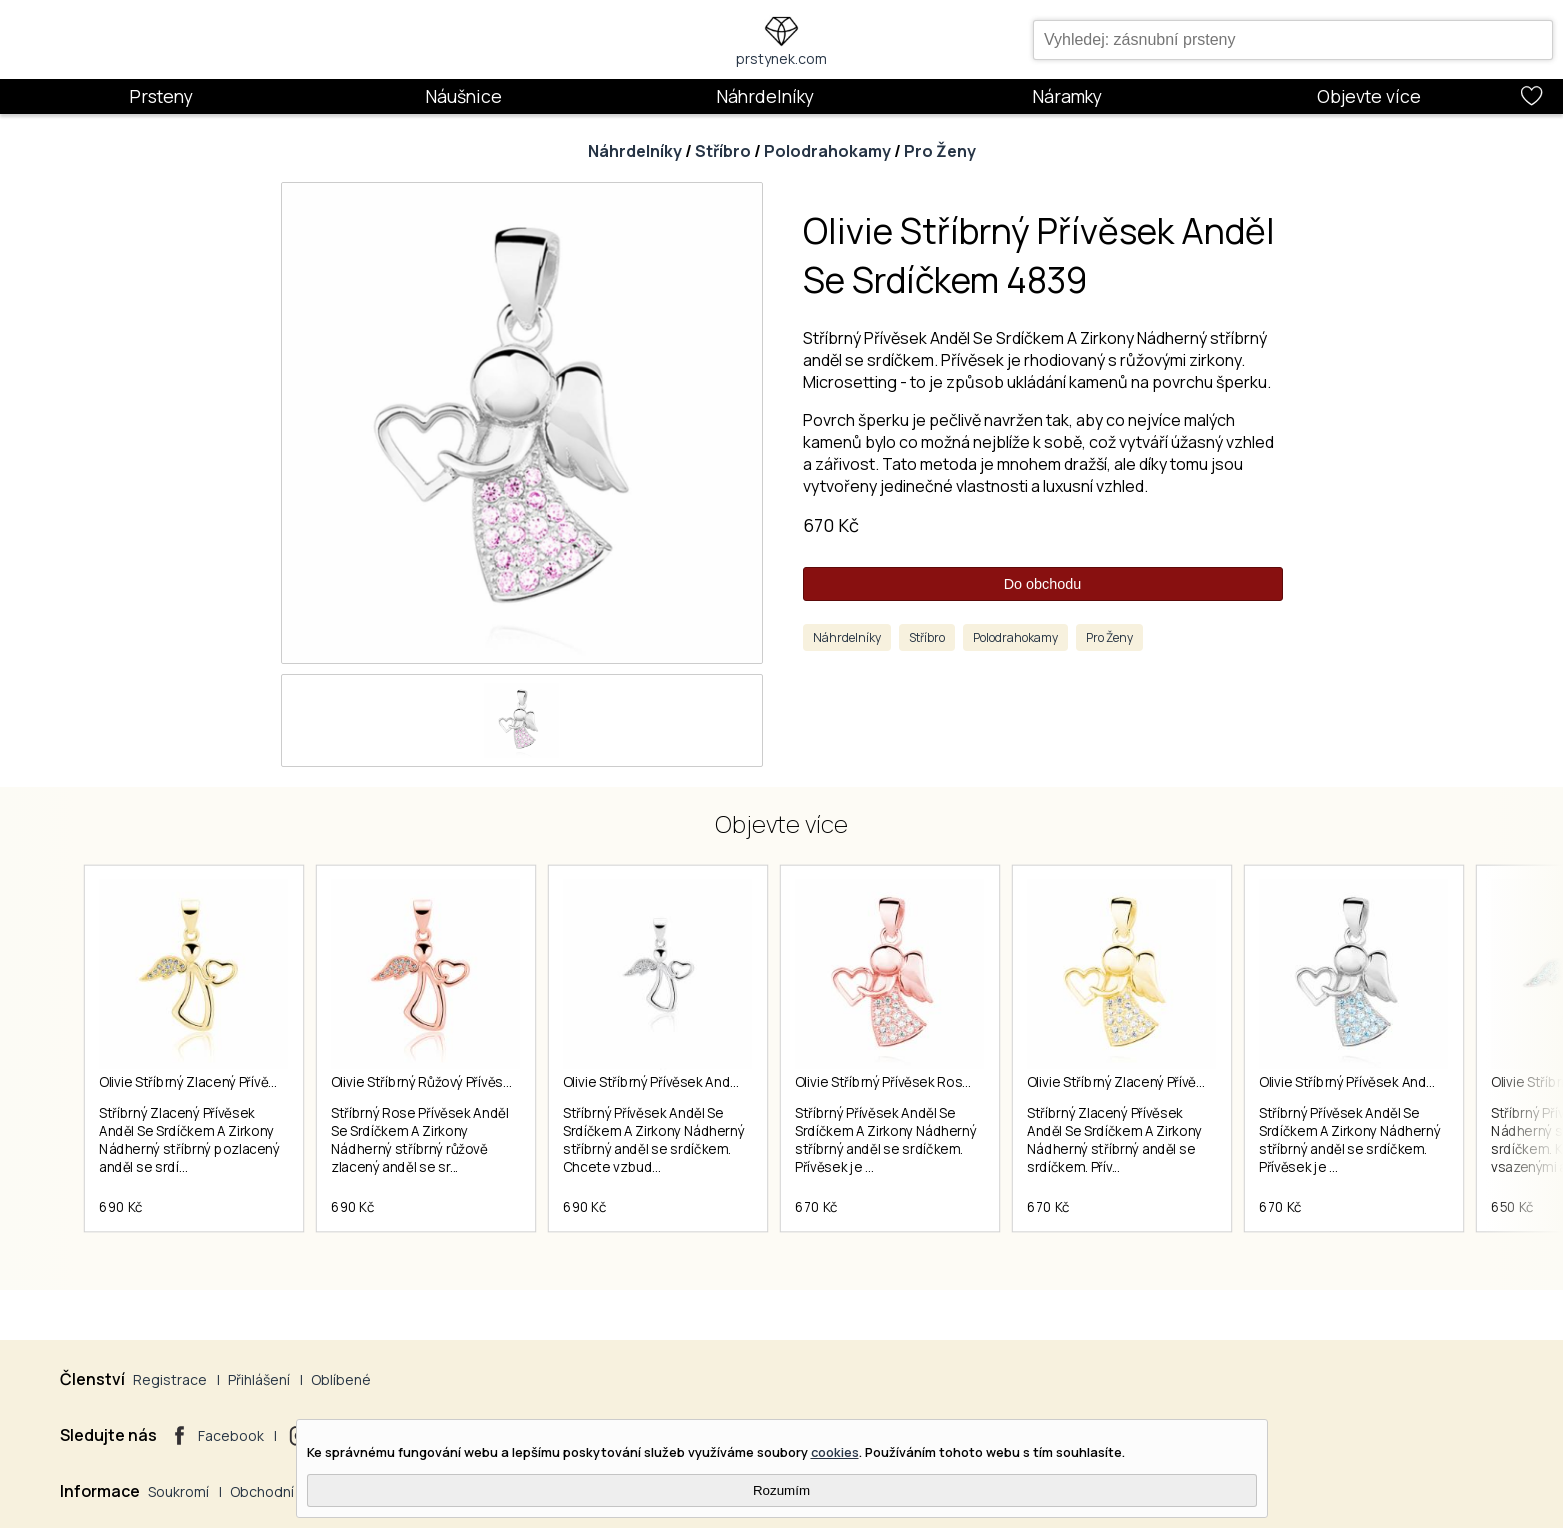 The image size is (1563, 1528). What do you see at coordinates (1200, 1082) in the screenshot?
I see `Olivie Stříbrný Zlacený Přívěsek Anděl Se Srdíčkem 2994` at bounding box center [1200, 1082].